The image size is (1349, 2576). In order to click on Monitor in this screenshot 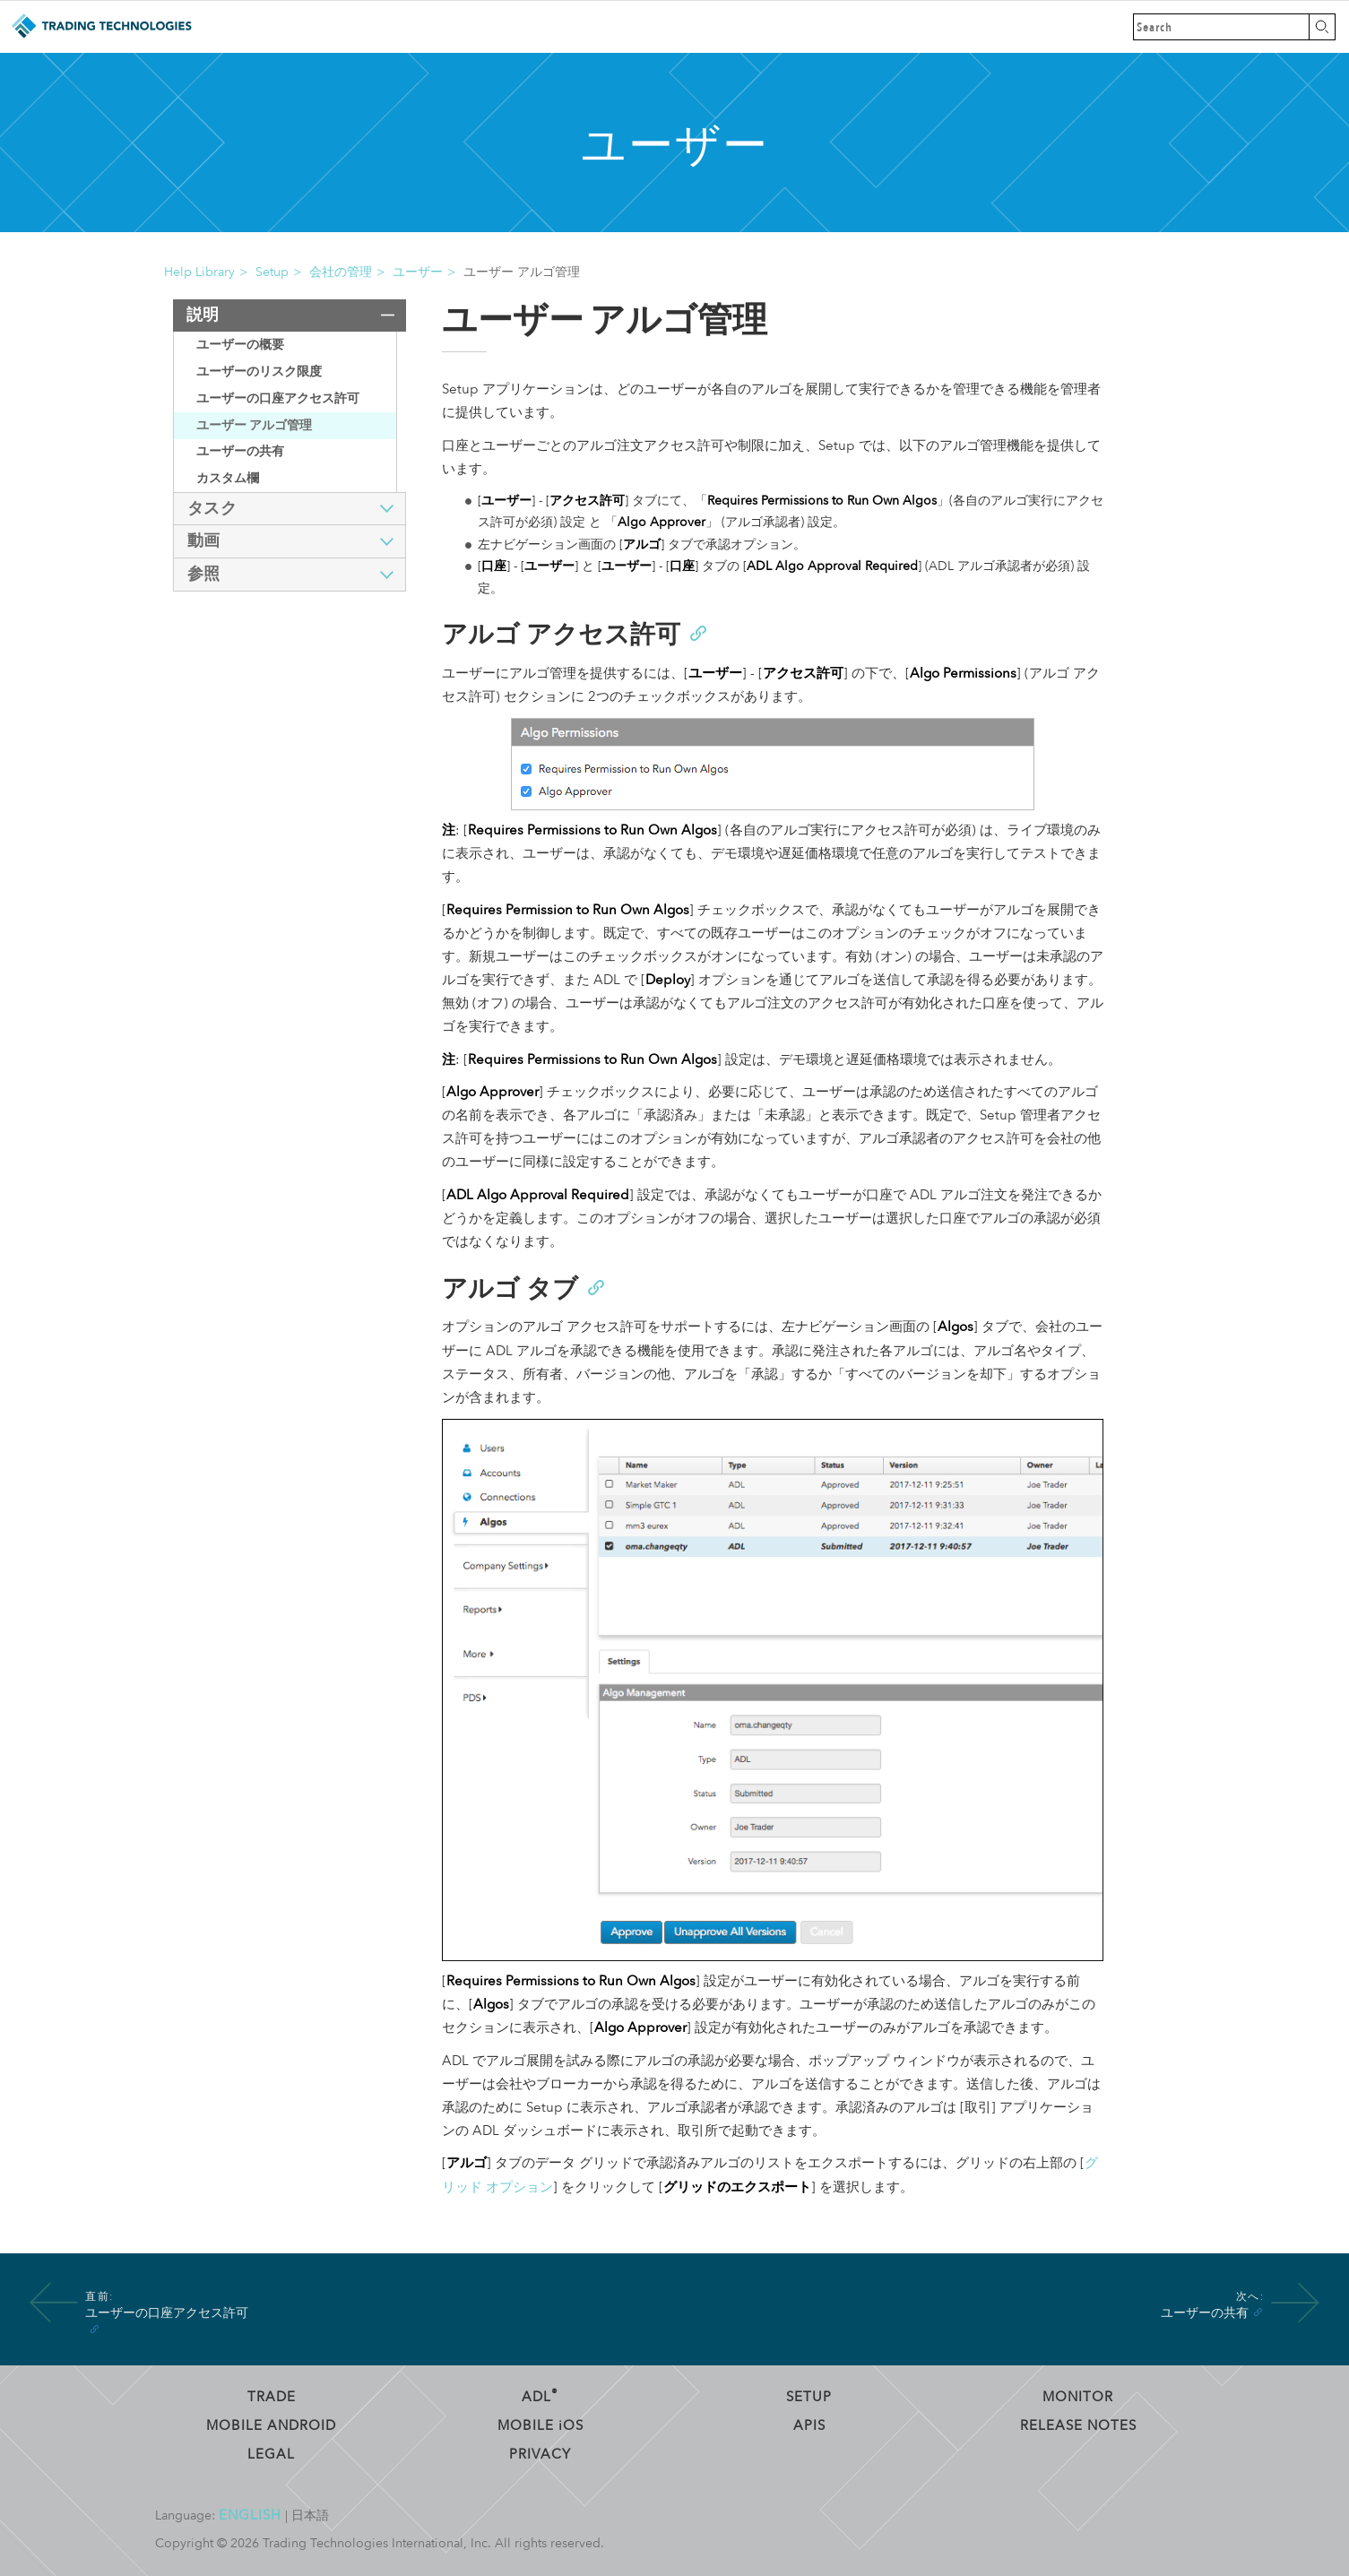, I will do `click(1077, 2397)`.